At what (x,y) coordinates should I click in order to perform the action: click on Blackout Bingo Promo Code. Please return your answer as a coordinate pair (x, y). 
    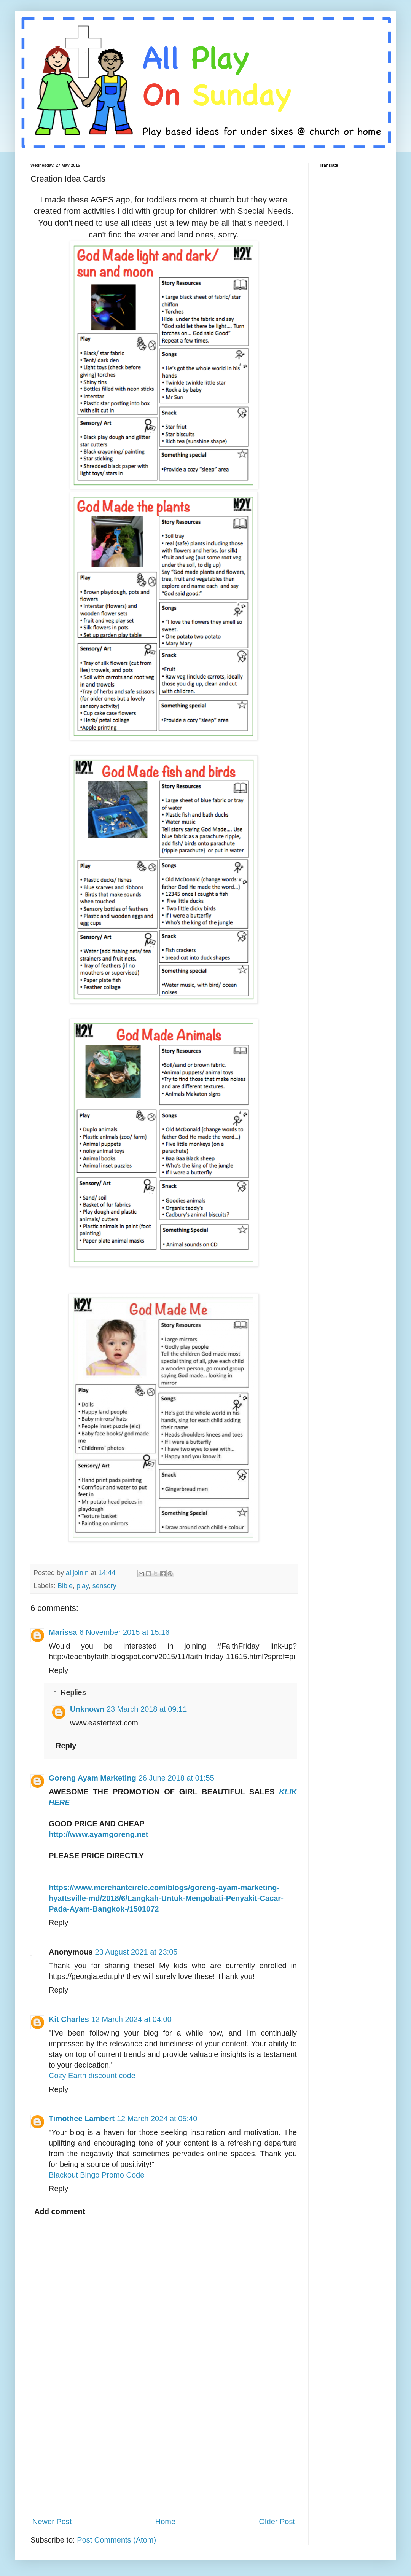
    Looking at the image, I should click on (96, 2175).